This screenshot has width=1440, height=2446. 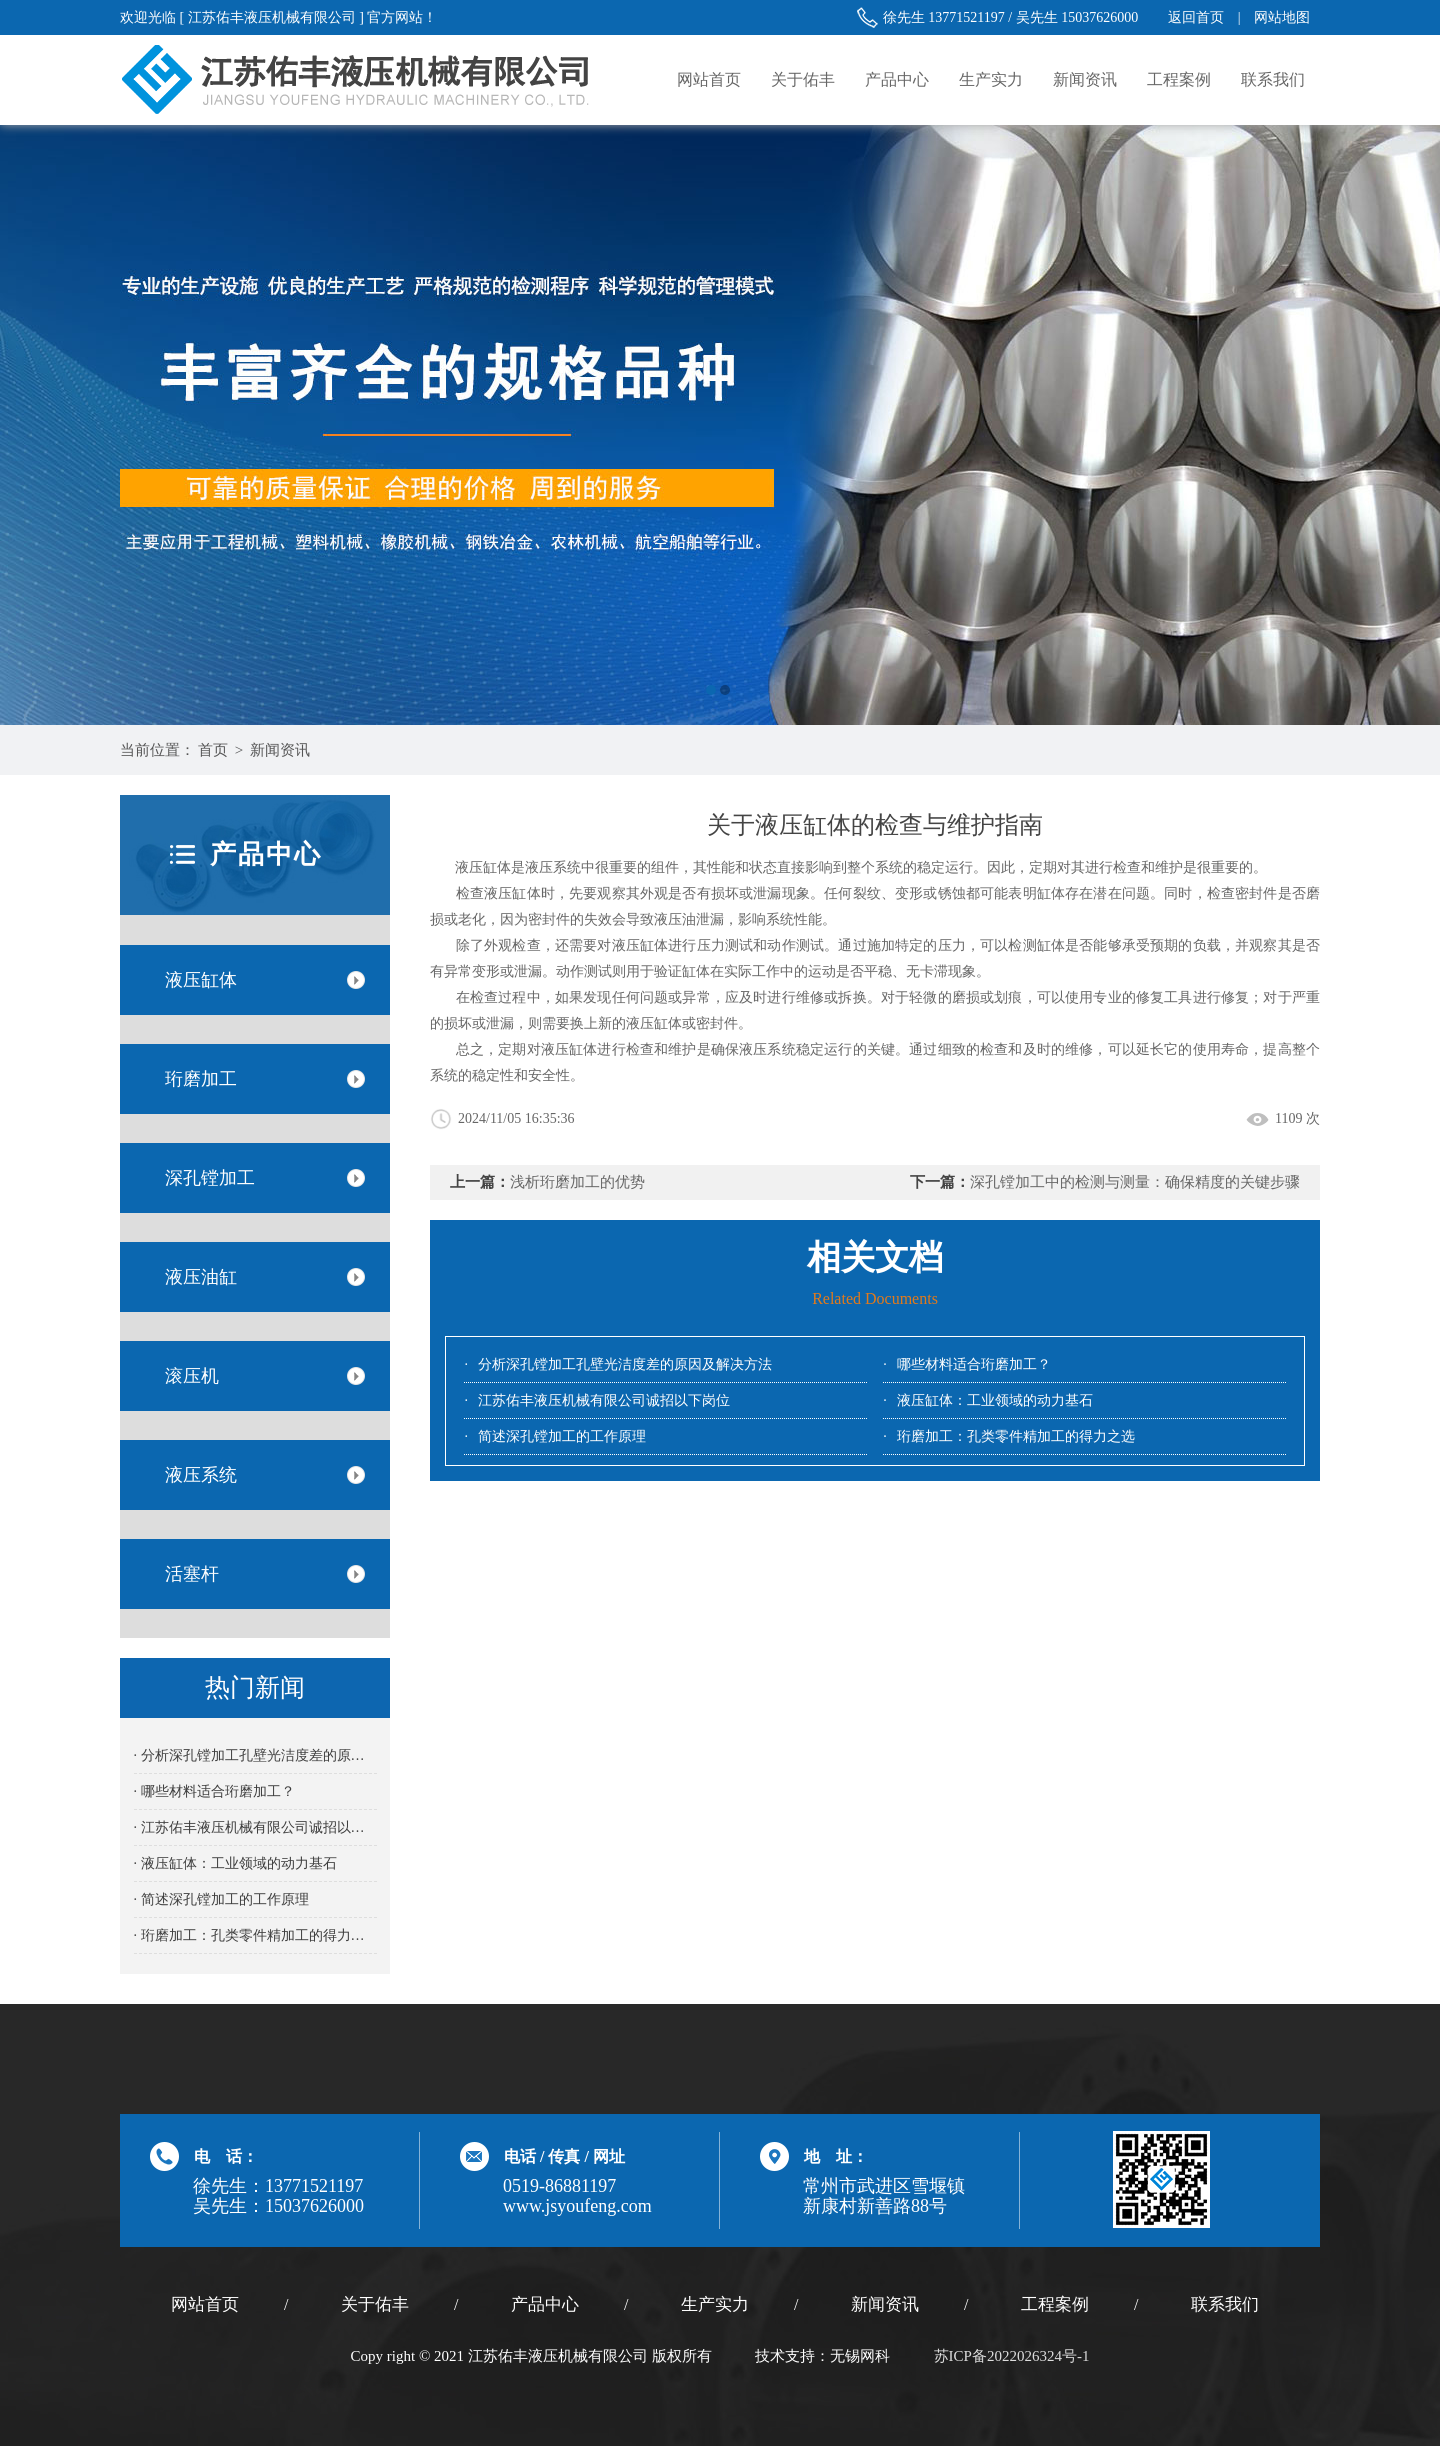 I want to click on 生产实力, so click(x=991, y=79).